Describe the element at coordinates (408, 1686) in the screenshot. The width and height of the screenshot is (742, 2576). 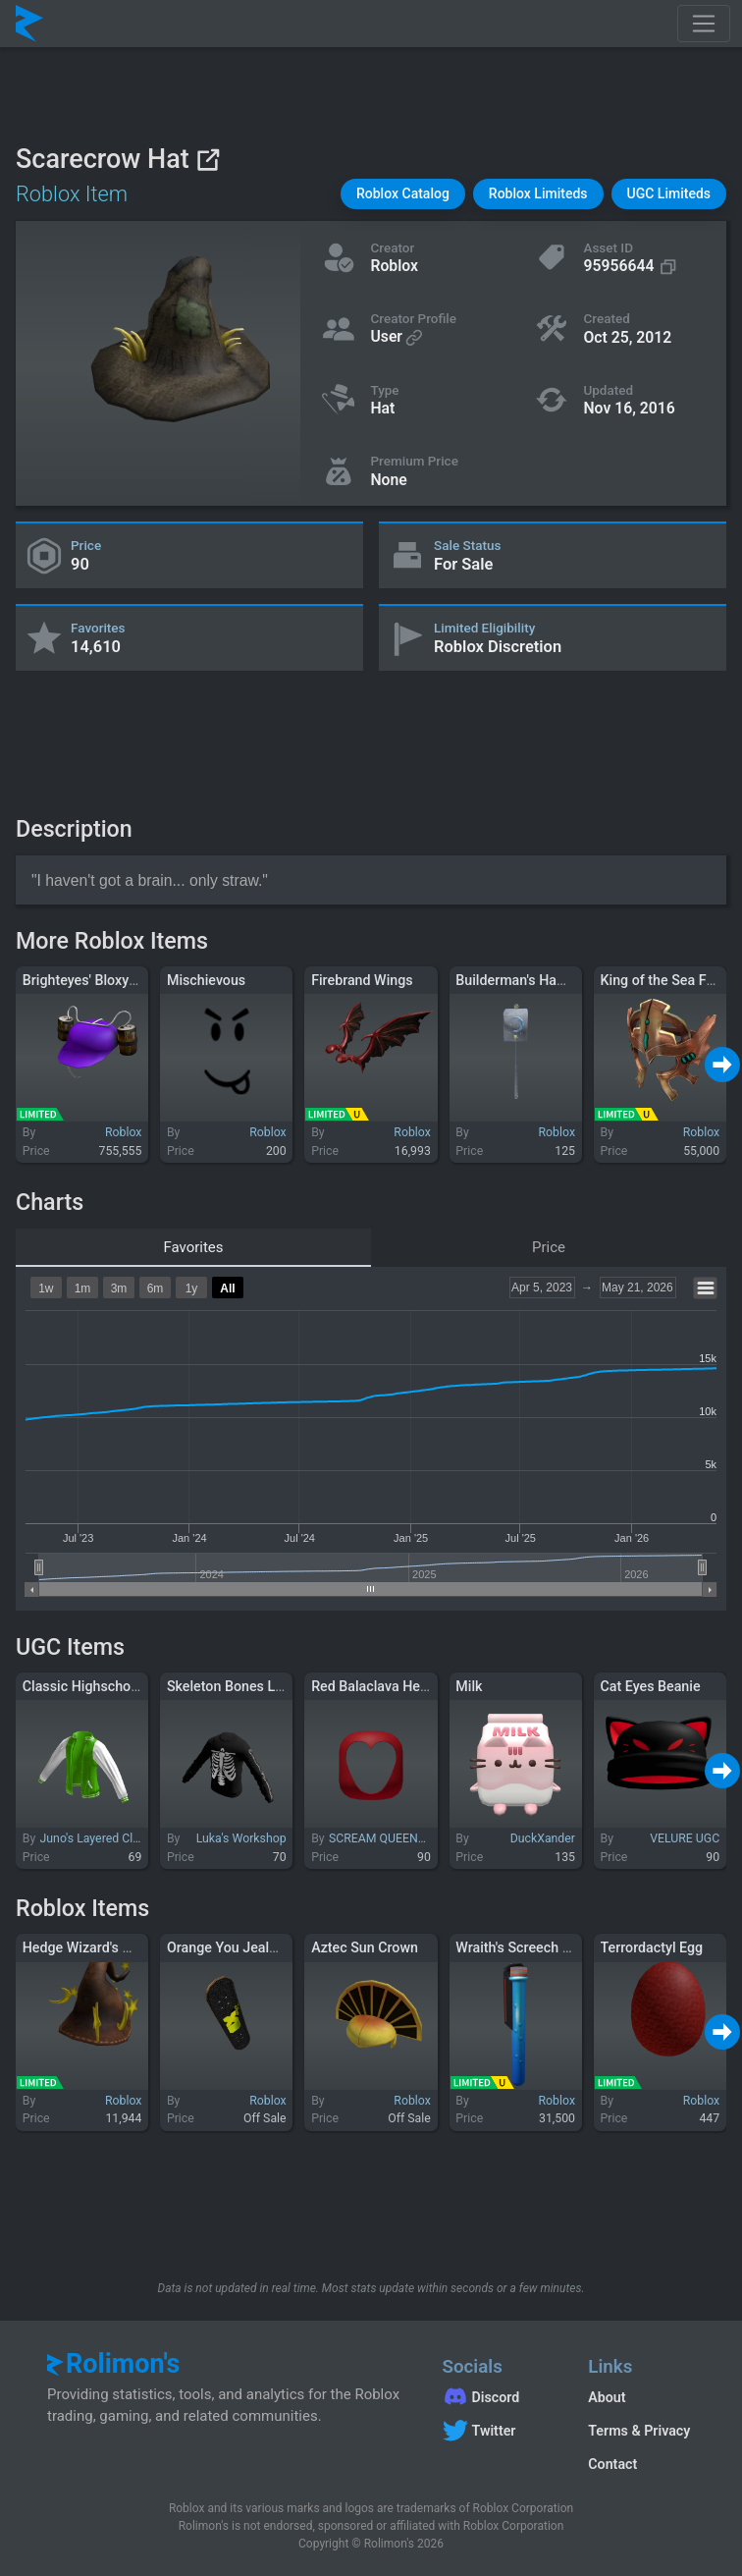
I see `Red Balaclava Heart Cutout 1.0` at that location.